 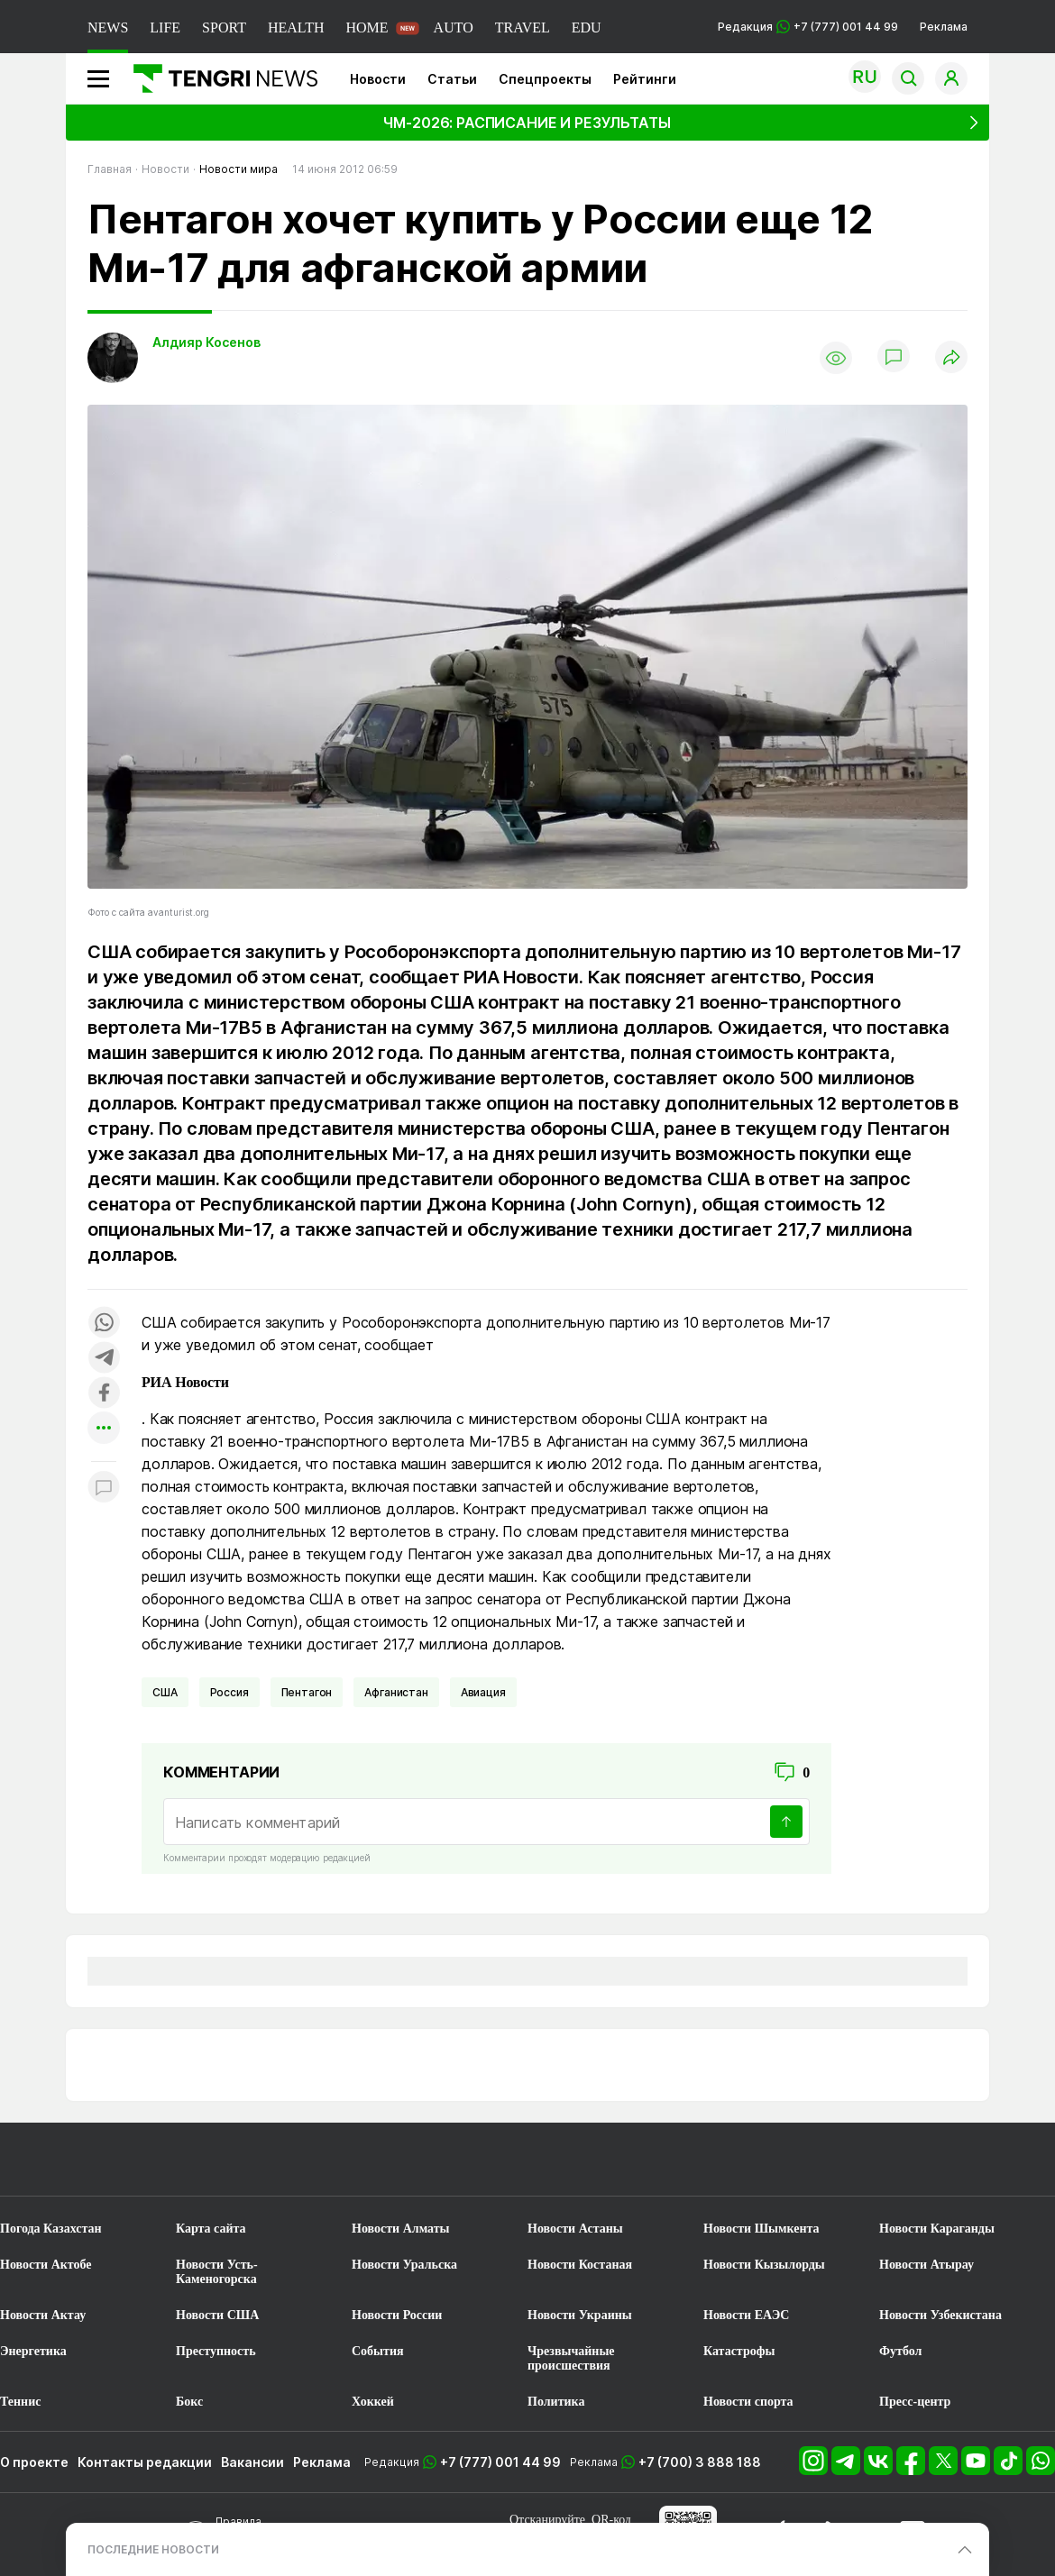 What do you see at coordinates (679, 2172) in the screenshot?
I see `[TengriHealth]` at bounding box center [679, 2172].